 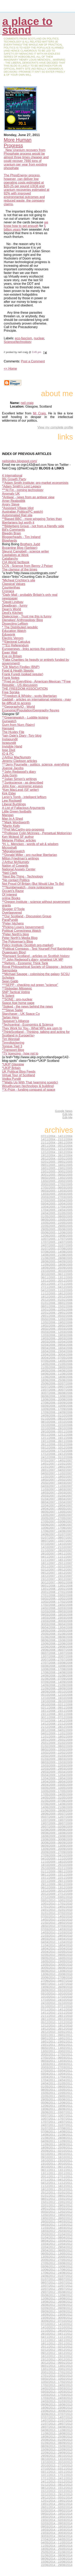 What do you see at coordinates (56, 2221) in the screenshot?
I see `26/02/2012 - 04/03/2012` at bounding box center [56, 2221].